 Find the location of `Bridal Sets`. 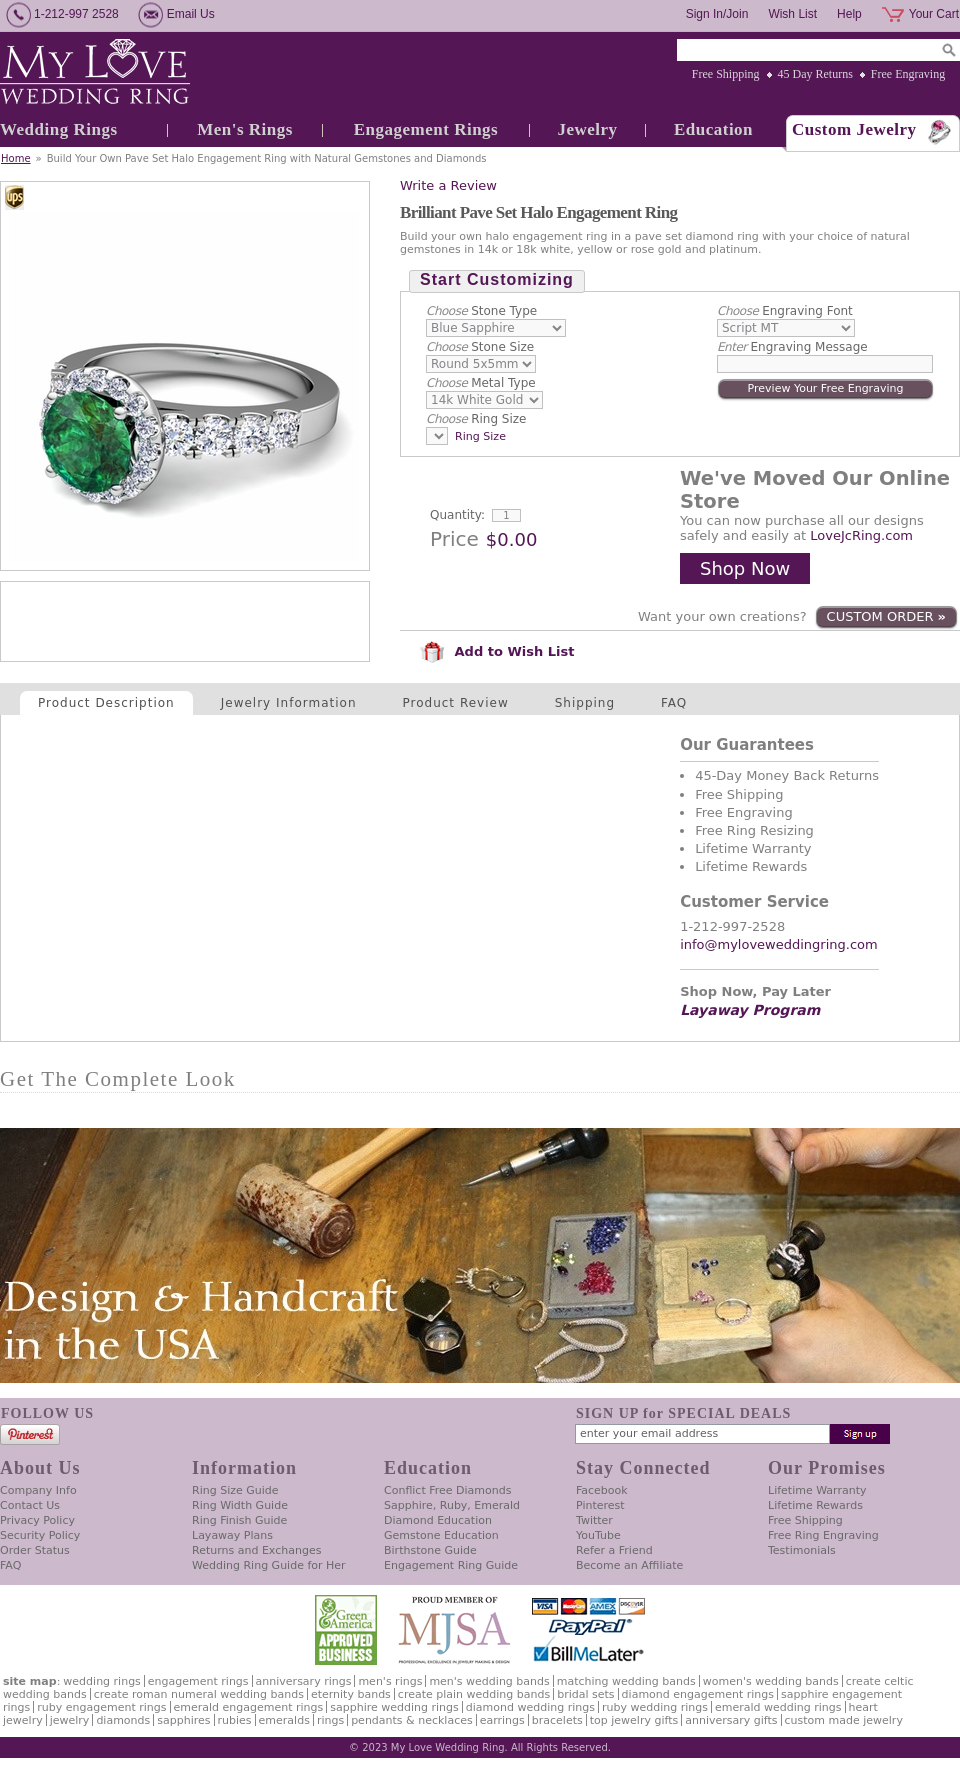

Bridal Sets is located at coordinates (585, 1694).